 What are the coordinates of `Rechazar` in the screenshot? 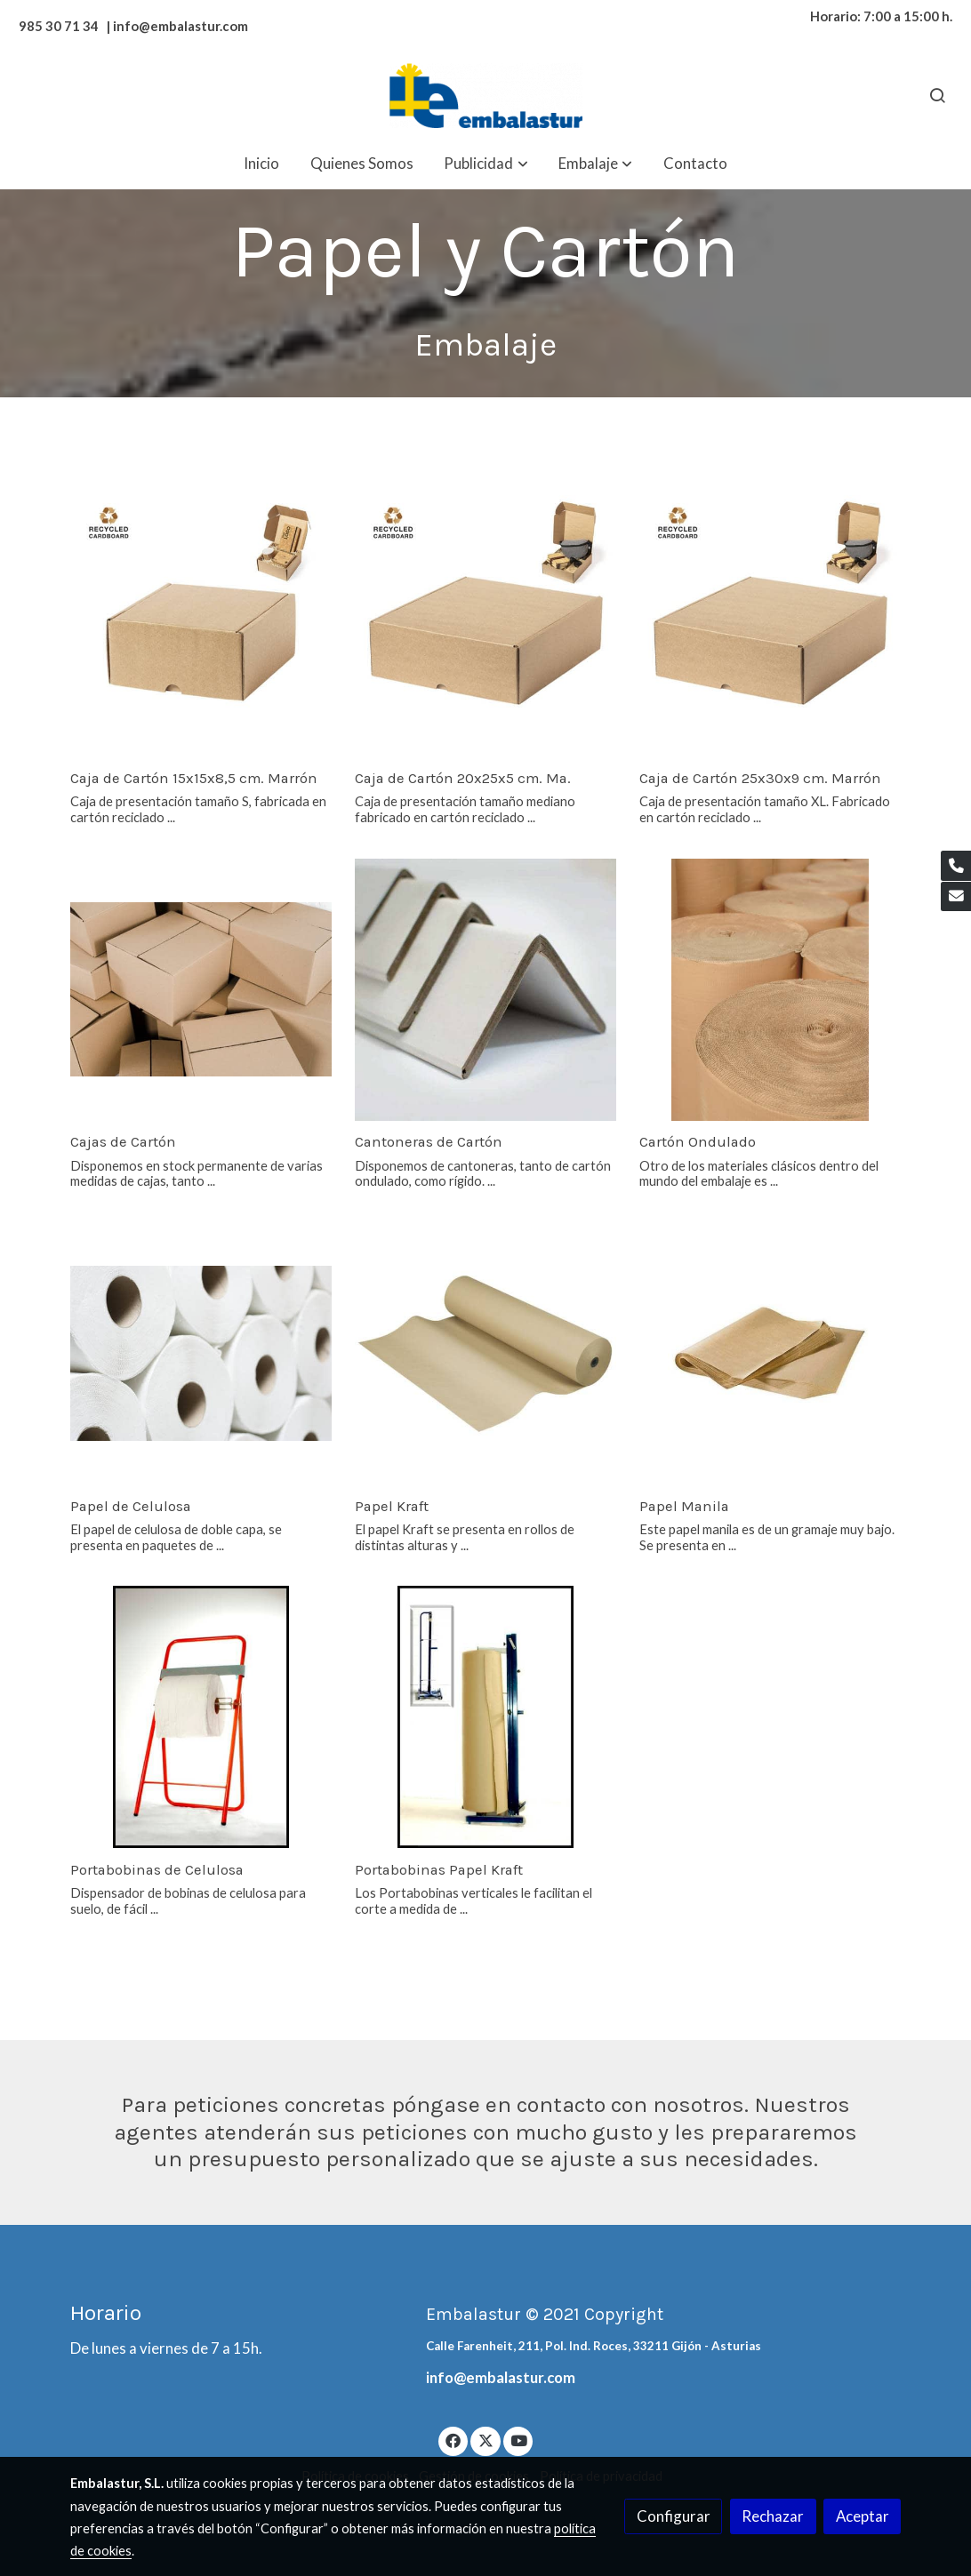 It's located at (773, 2516).